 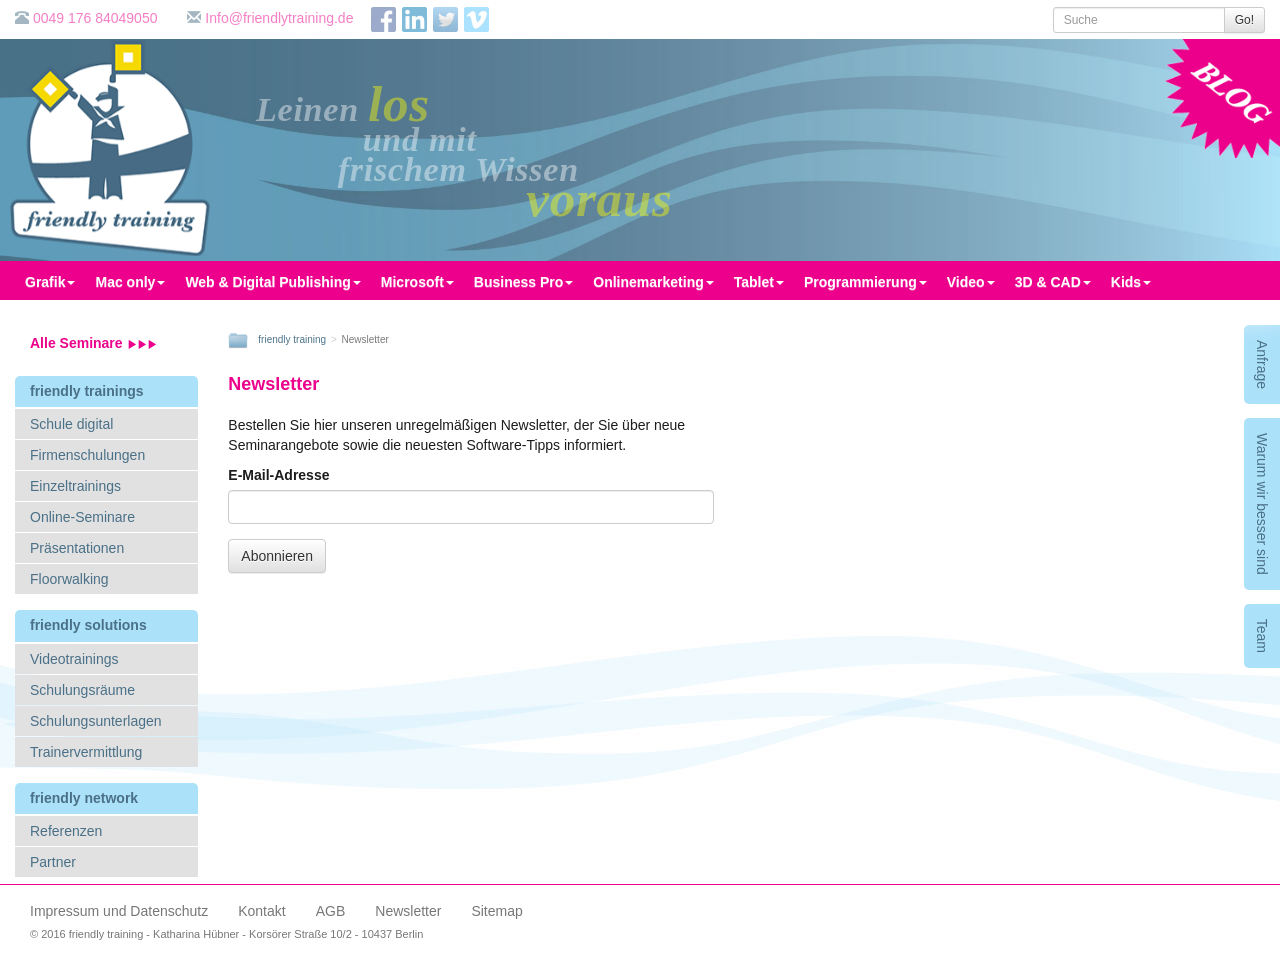 What do you see at coordinates (71, 424) in the screenshot?
I see `Schule digital` at bounding box center [71, 424].